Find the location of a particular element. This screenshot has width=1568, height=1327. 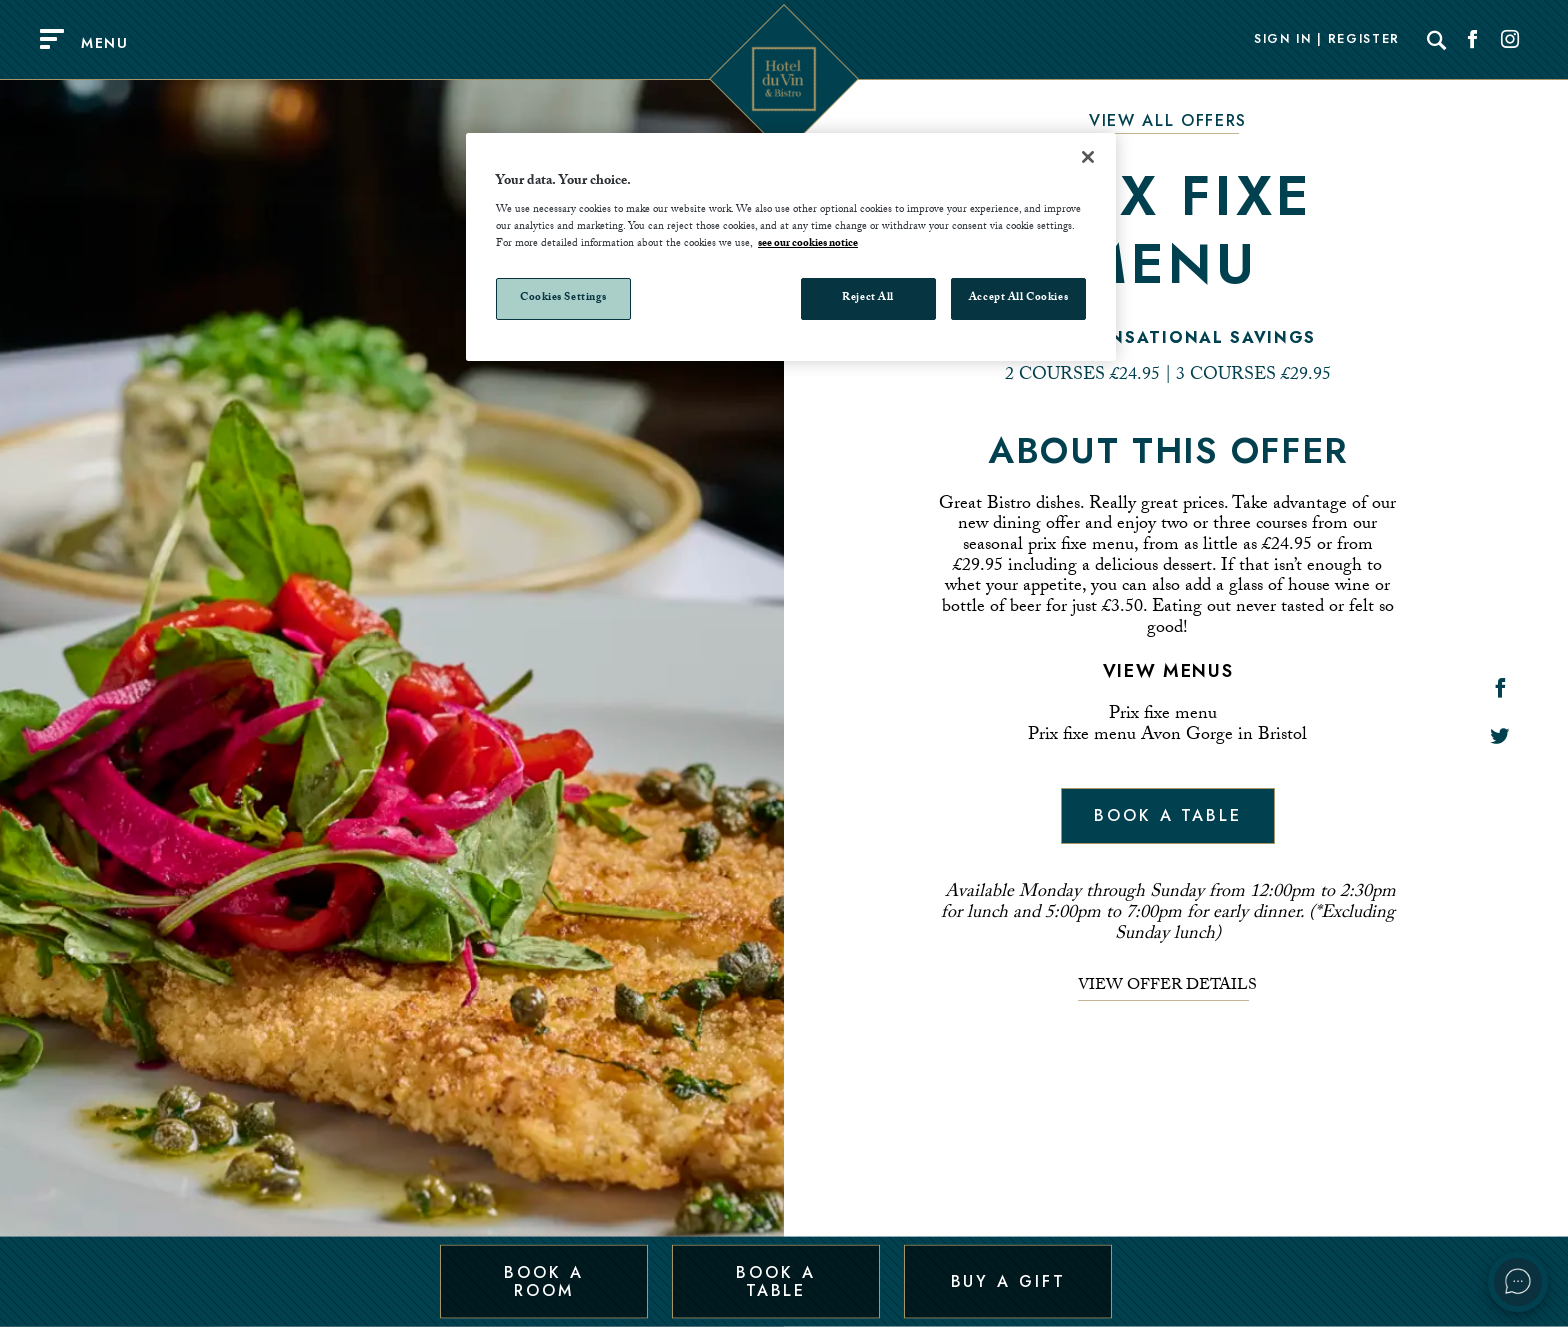

[Close] is located at coordinates (1088, 157).